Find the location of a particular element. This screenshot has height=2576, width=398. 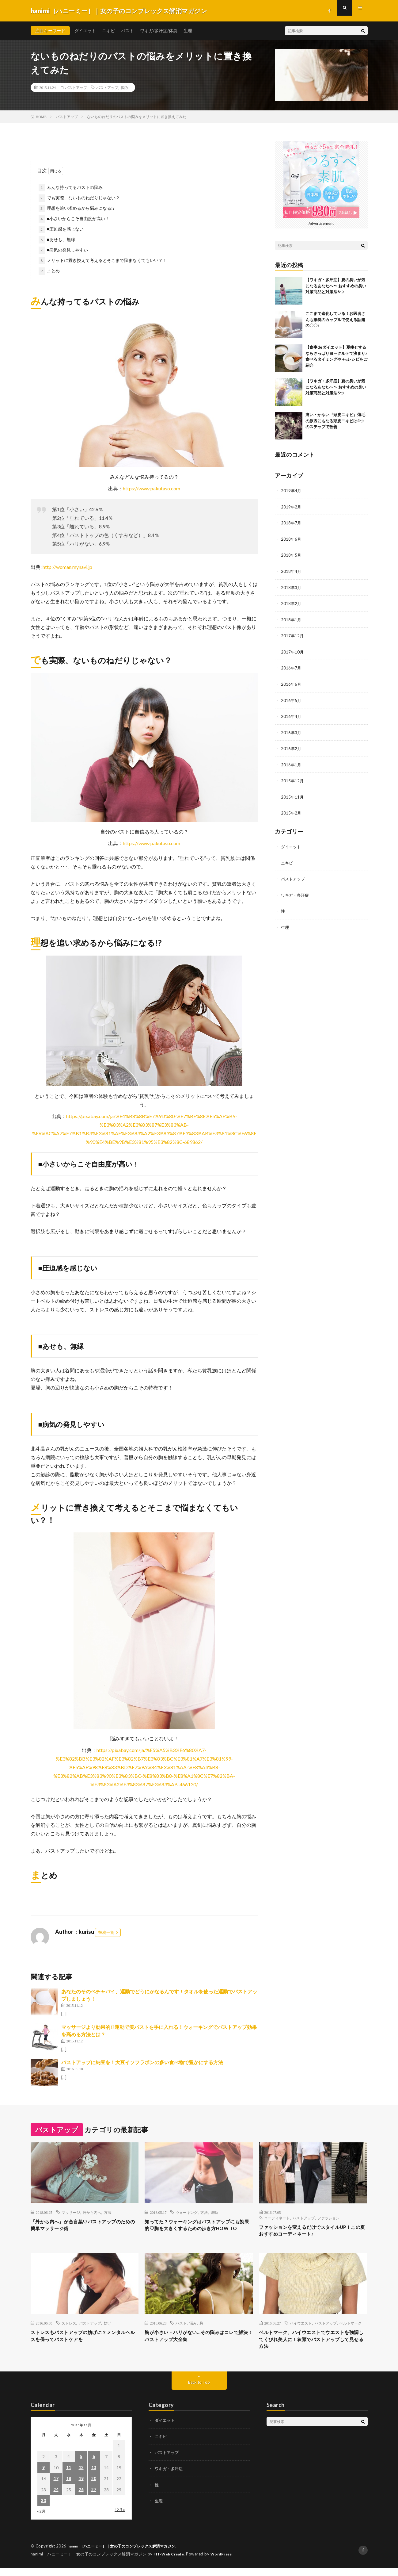

2018年3月 is located at coordinates (291, 586).